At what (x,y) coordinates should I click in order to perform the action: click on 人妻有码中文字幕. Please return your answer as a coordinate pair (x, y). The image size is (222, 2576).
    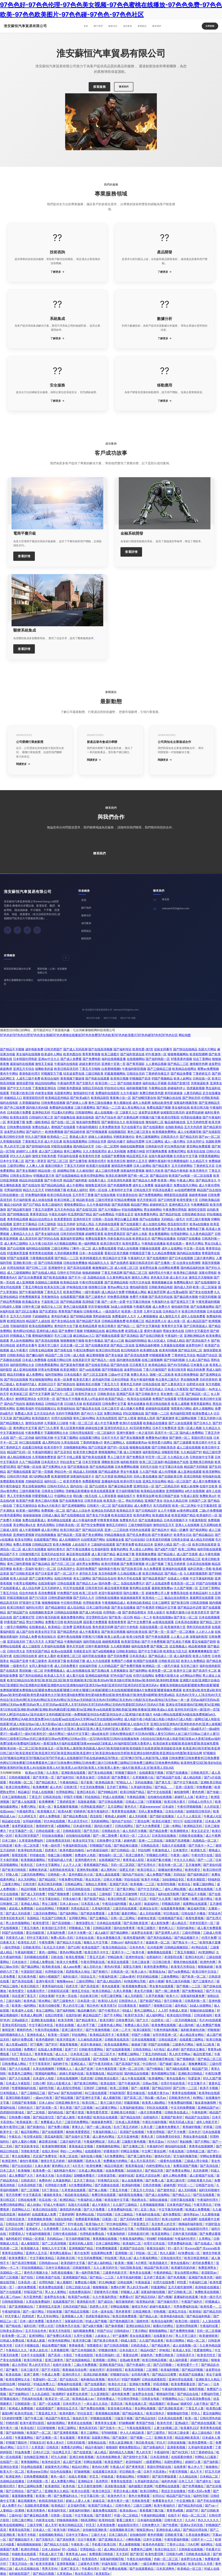
    Looking at the image, I should click on (120, 1190).